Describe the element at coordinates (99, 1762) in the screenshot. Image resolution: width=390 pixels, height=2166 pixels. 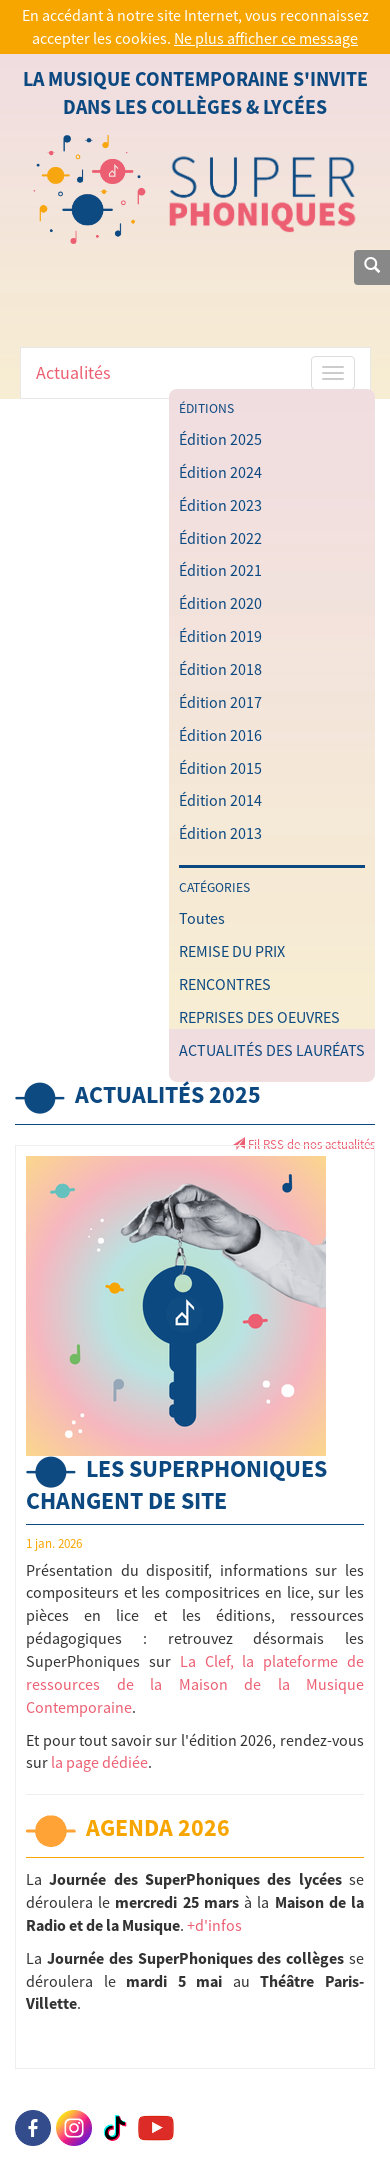
I see `la page dédiée` at that location.